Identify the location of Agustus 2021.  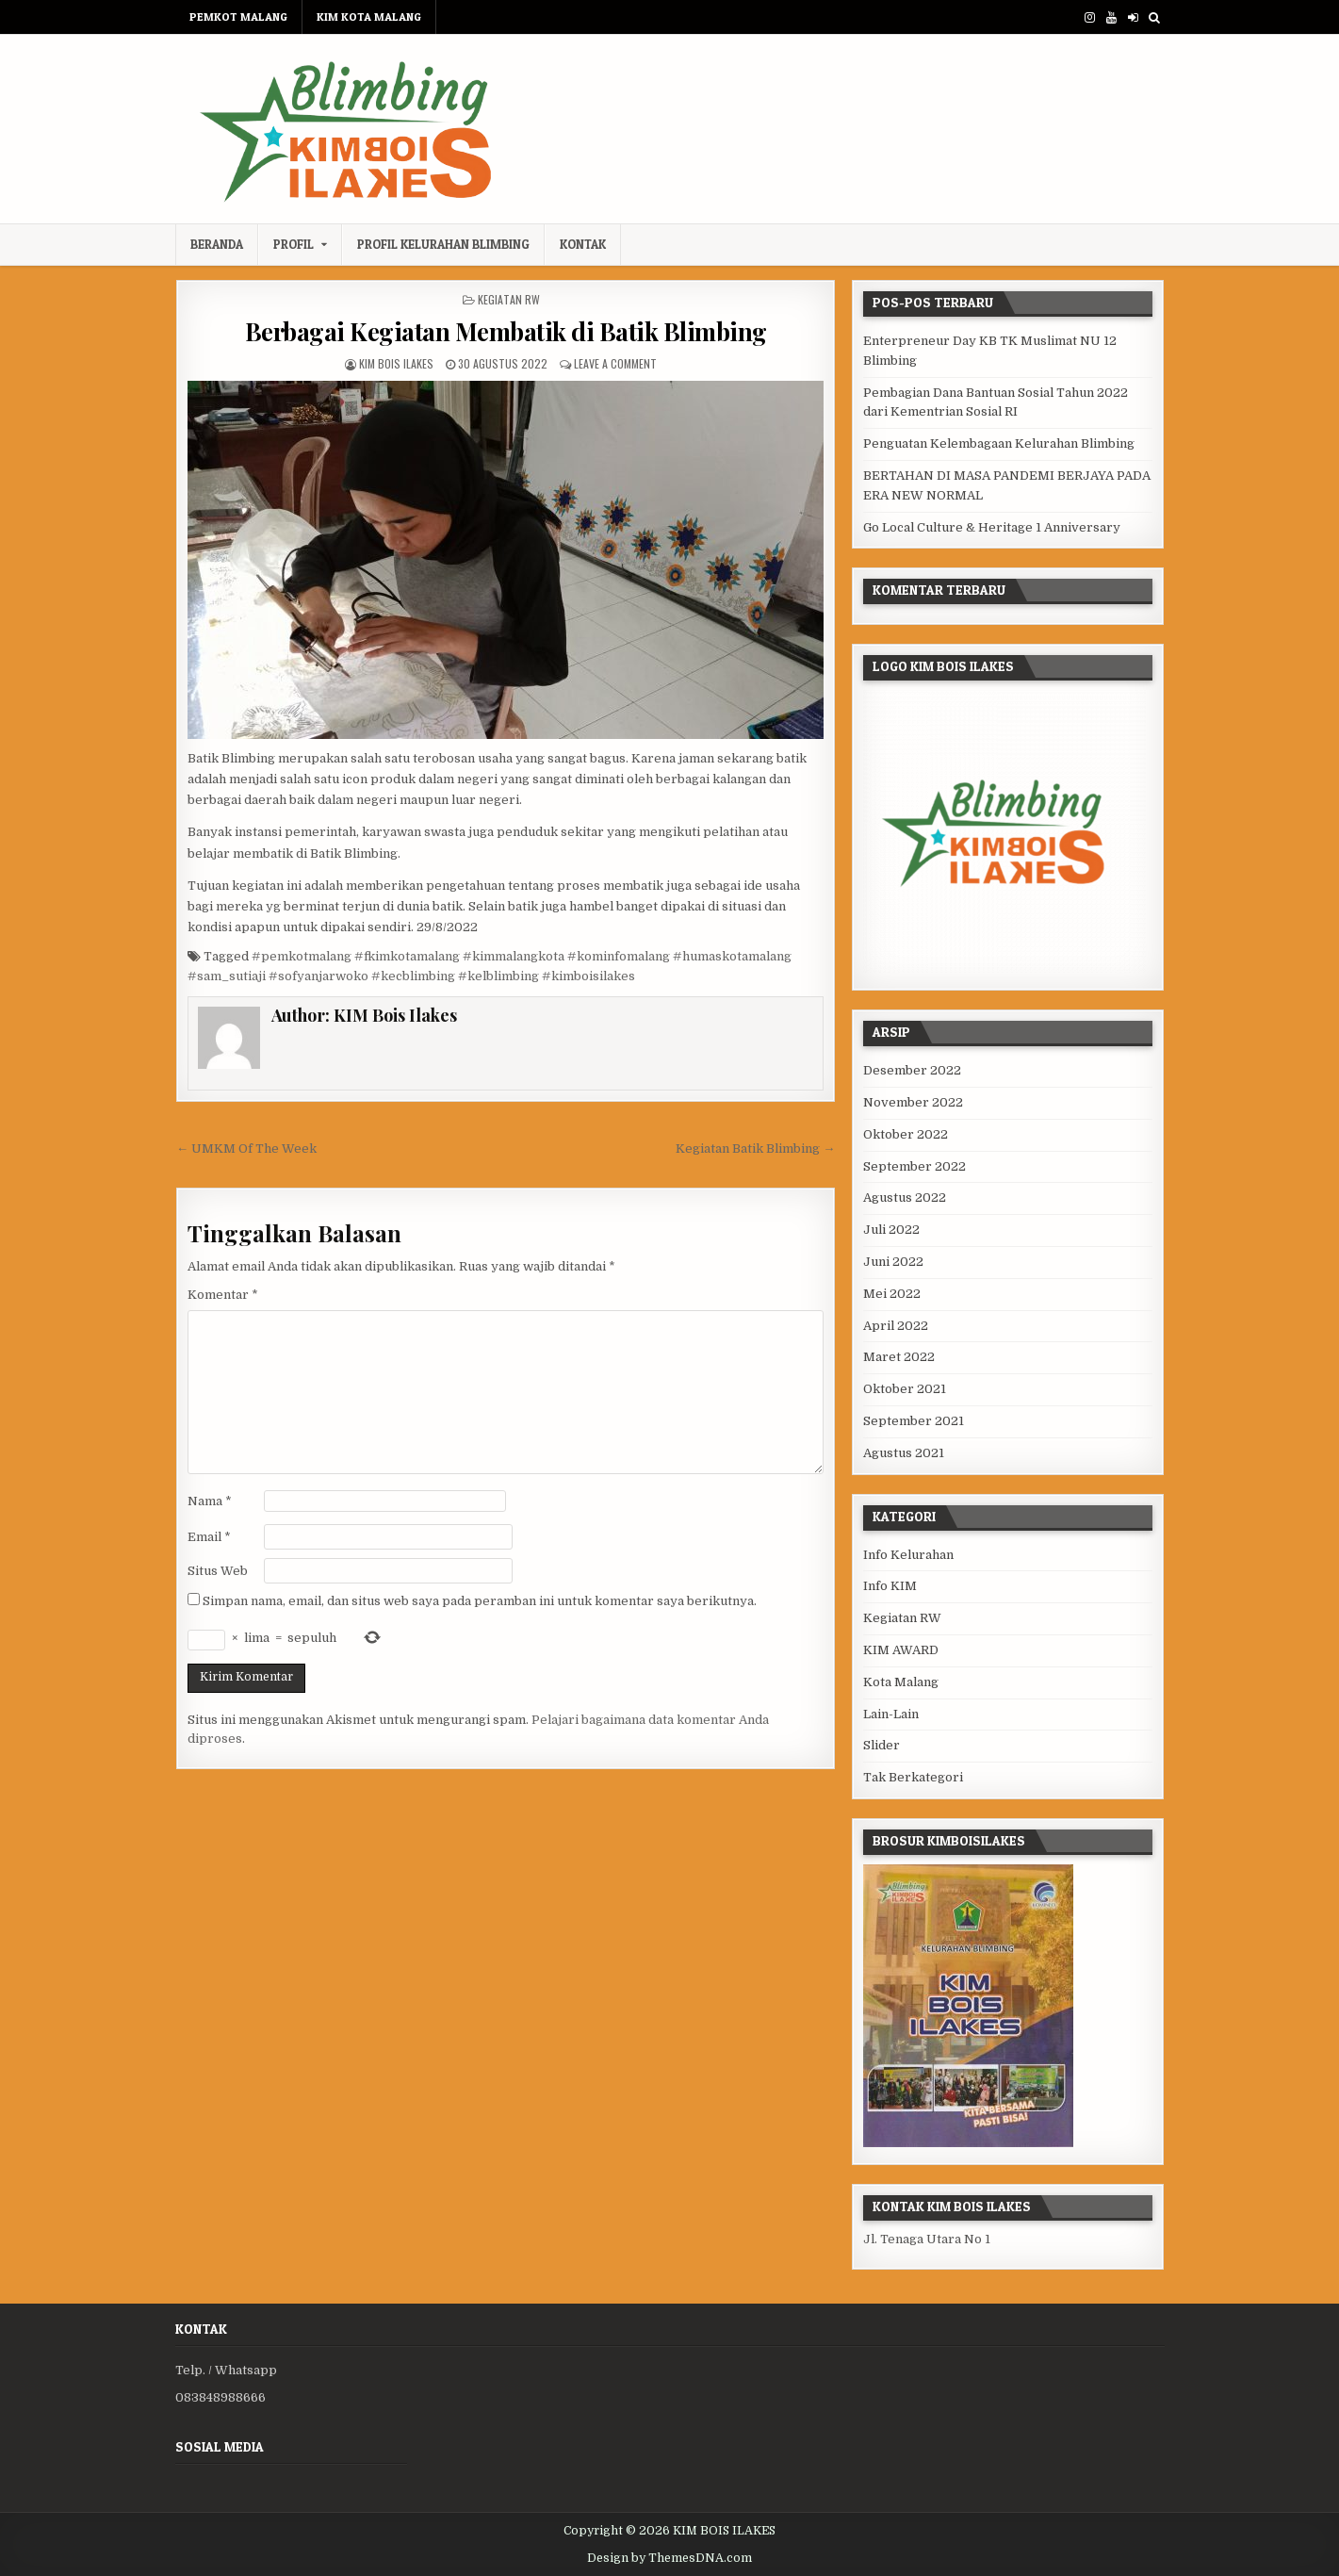
(903, 1453).